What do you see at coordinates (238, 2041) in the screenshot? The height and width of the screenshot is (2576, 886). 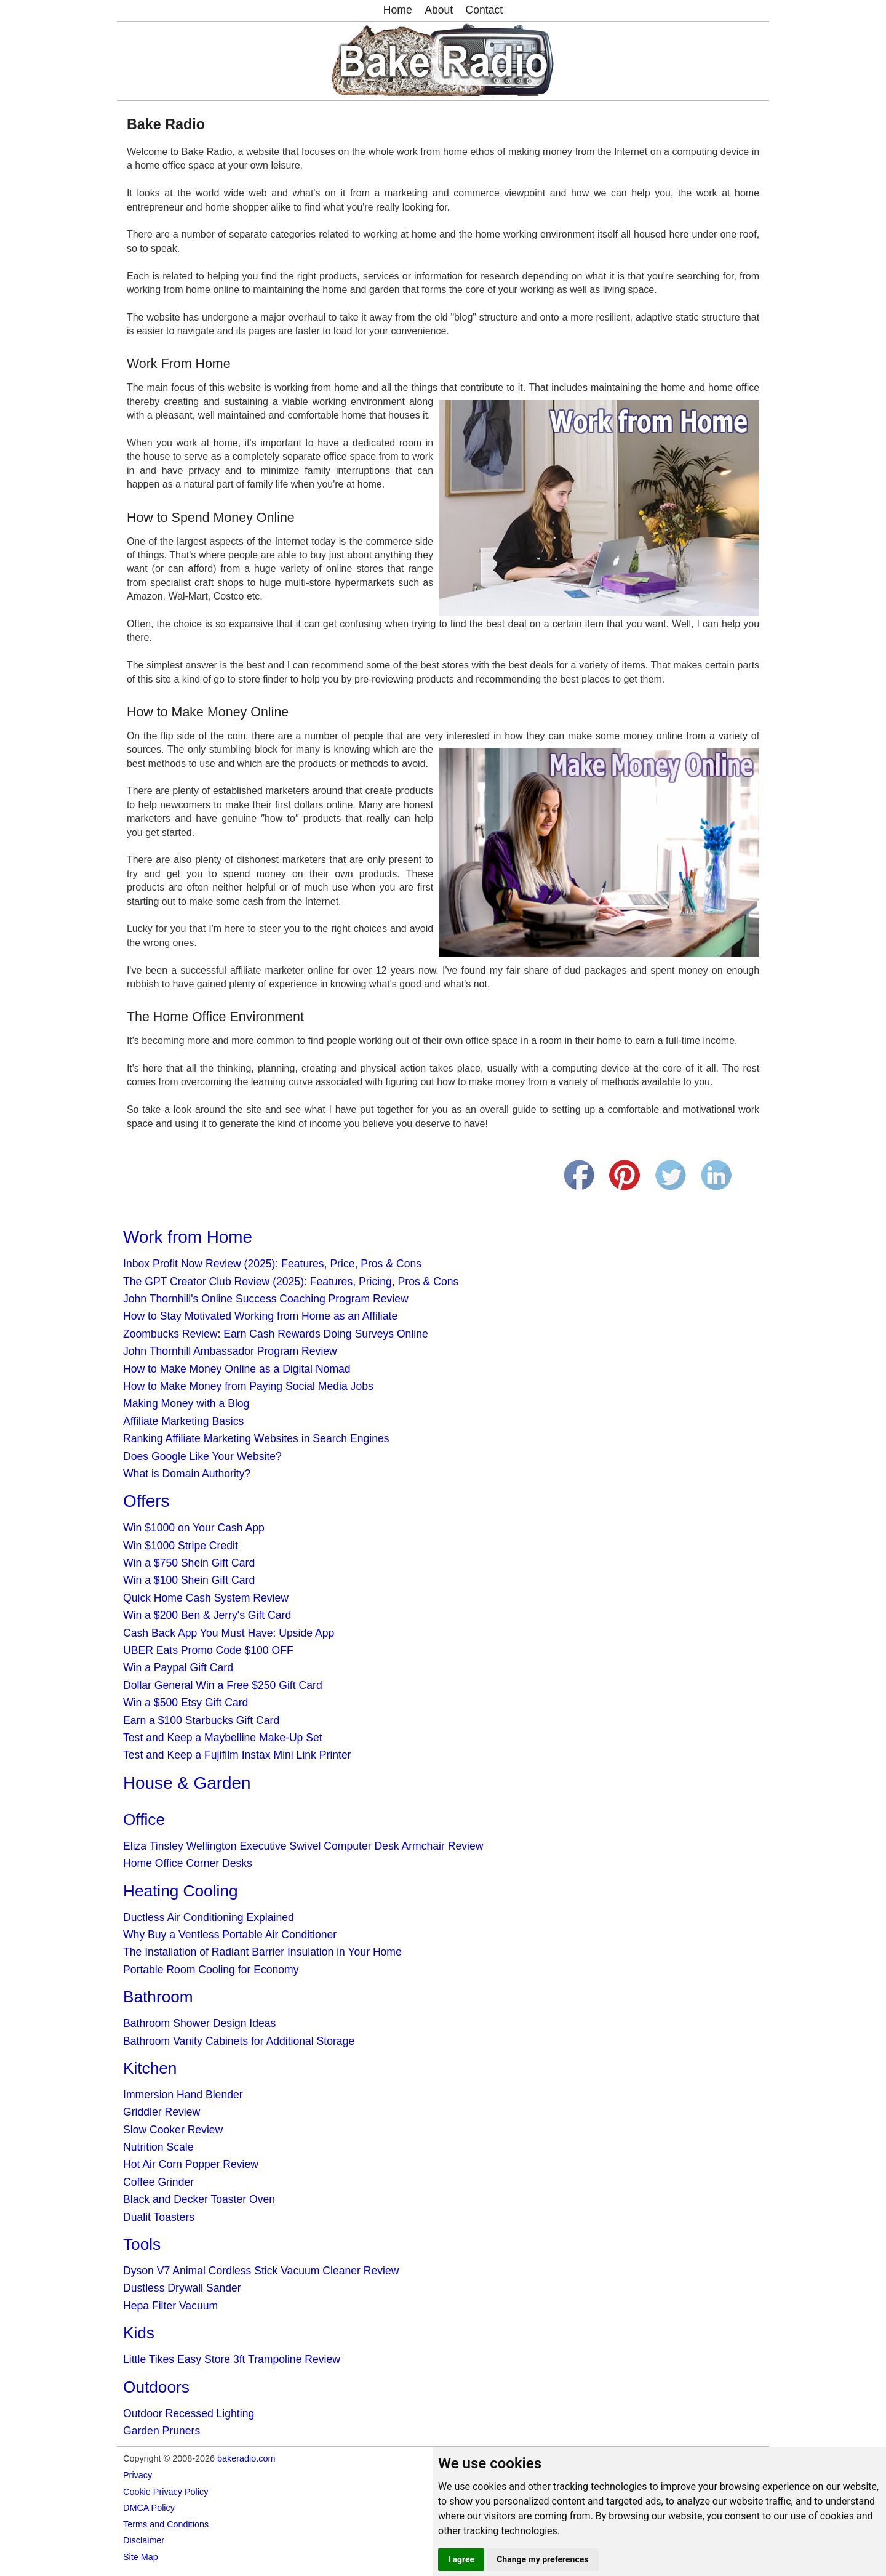 I see `Bathroom Vanity Cabinets for Additional Storage` at bounding box center [238, 2041].